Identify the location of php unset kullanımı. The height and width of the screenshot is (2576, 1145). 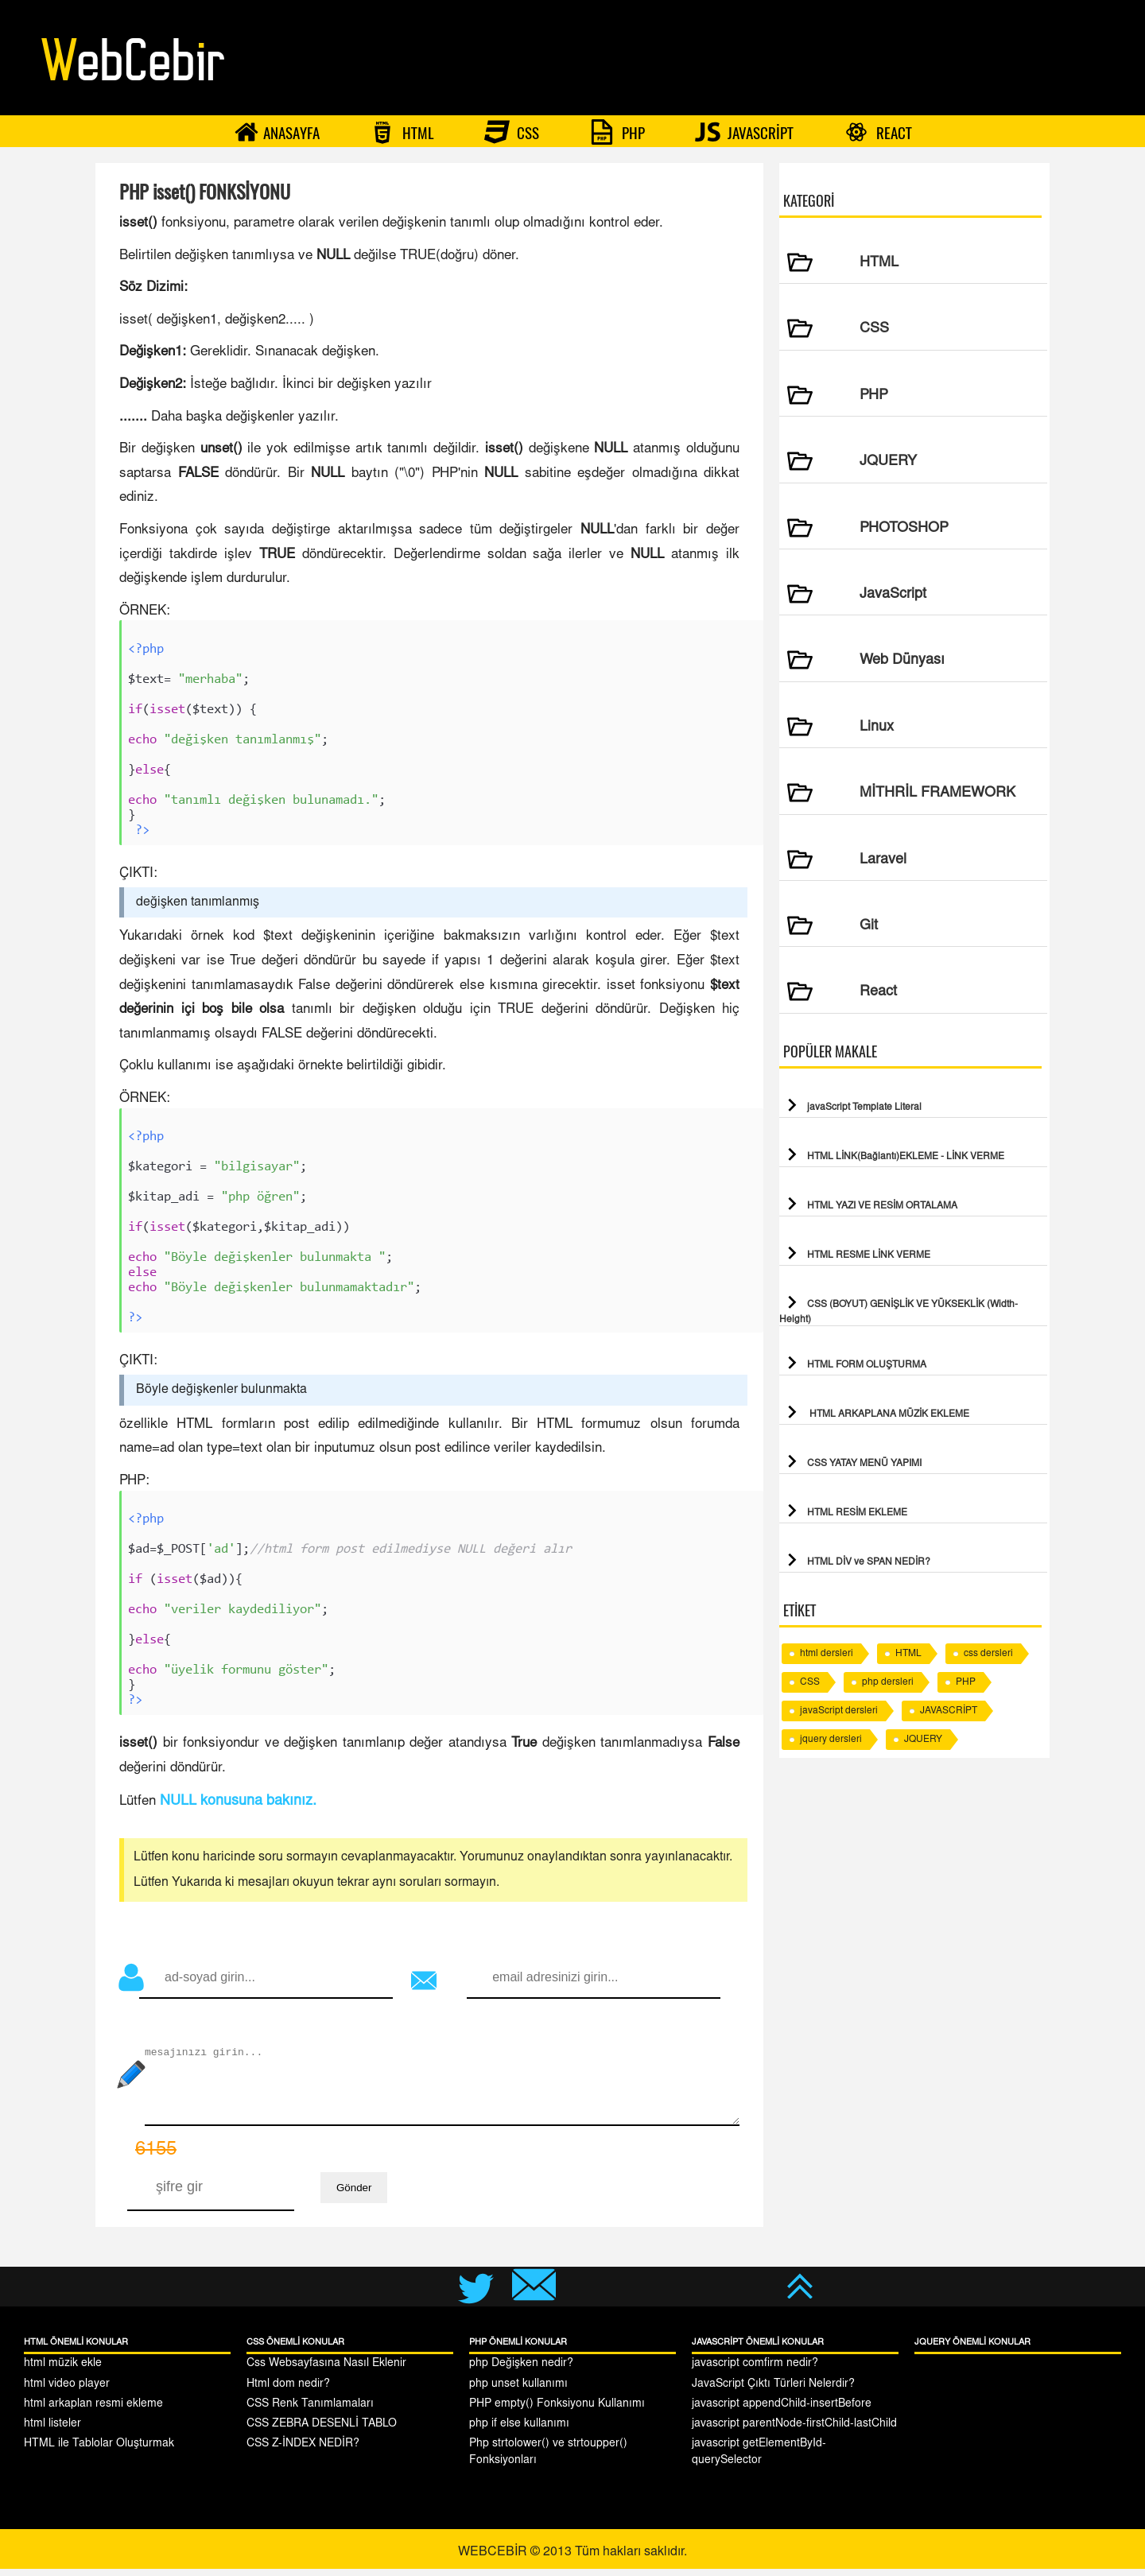
(518, 2391).